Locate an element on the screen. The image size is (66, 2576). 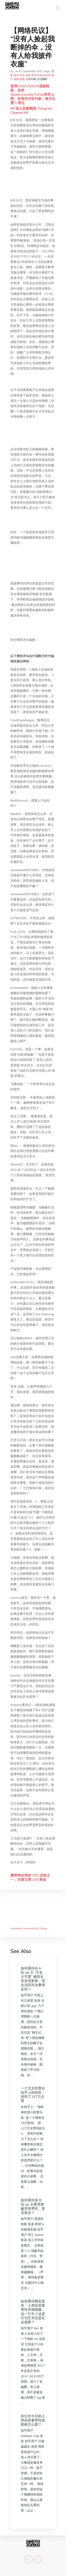
你们对今日的人类高质量男性徐勤根怎么看？ is located at coordinates (33, 2420).